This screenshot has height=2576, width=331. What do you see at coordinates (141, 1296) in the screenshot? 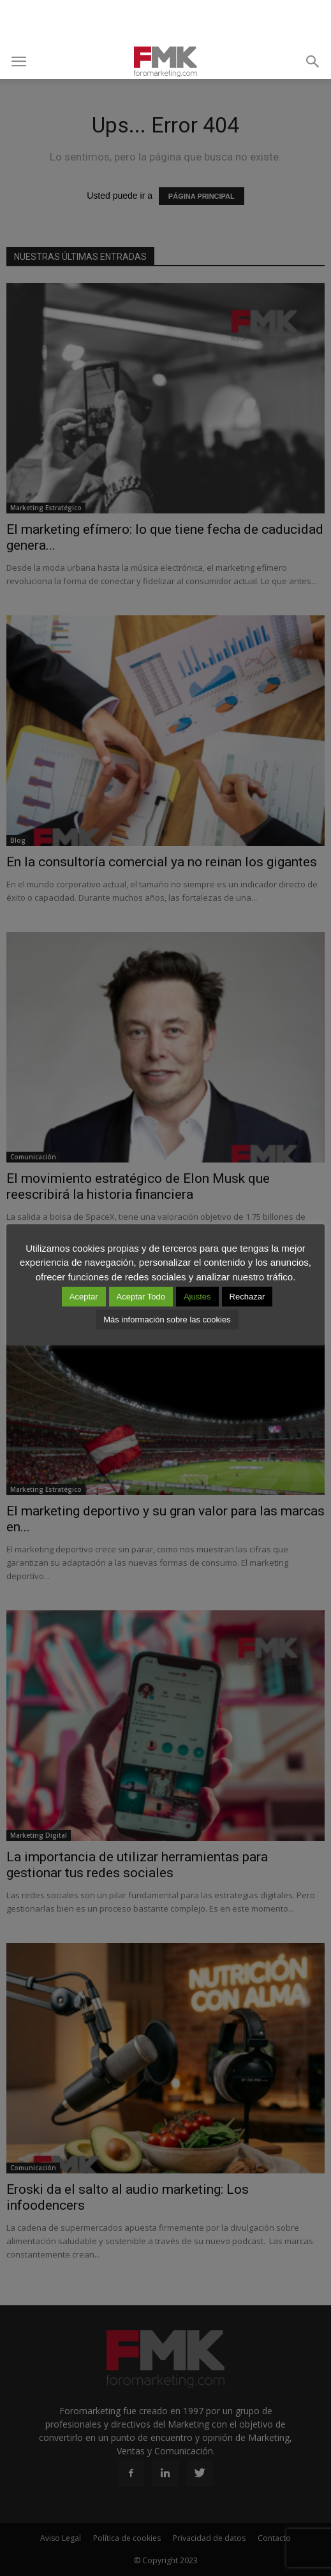
I see `Aceptar Todo [button]` at bounding box center [141, 1296].